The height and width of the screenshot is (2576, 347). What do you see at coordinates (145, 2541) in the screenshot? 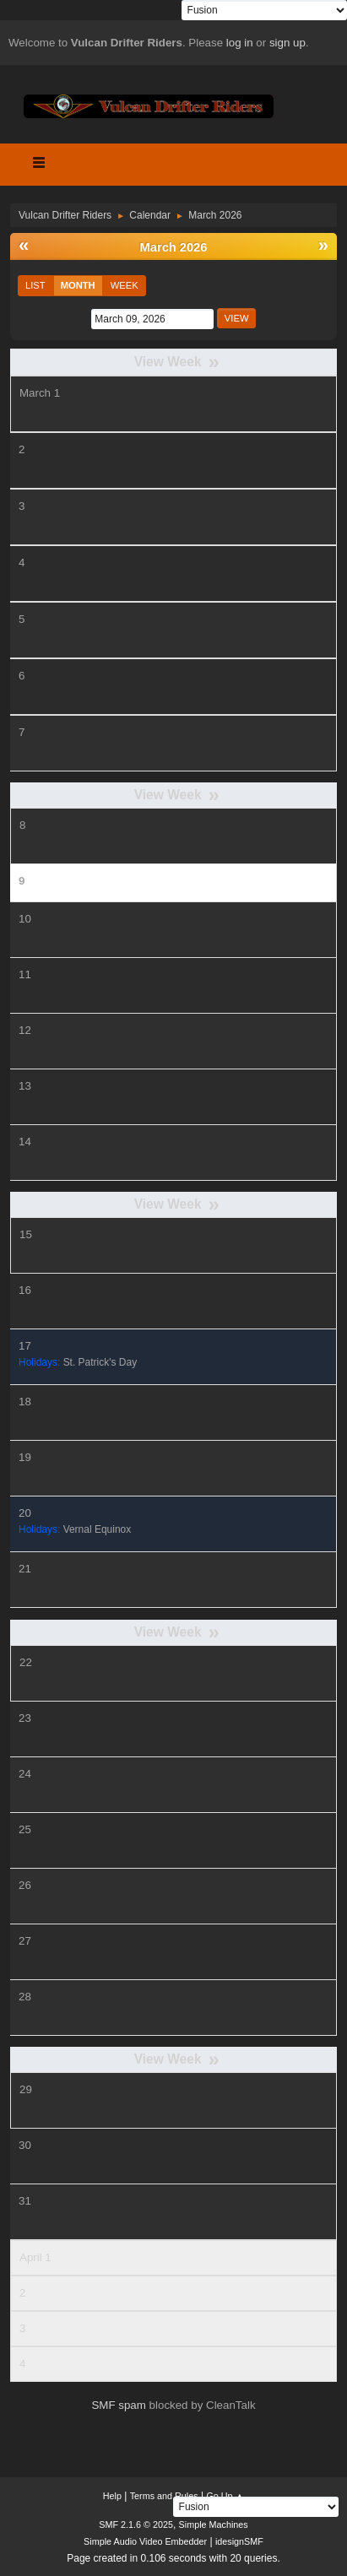
I see `Simple Audio Video Embedder` at bounding box center [145, 2541].